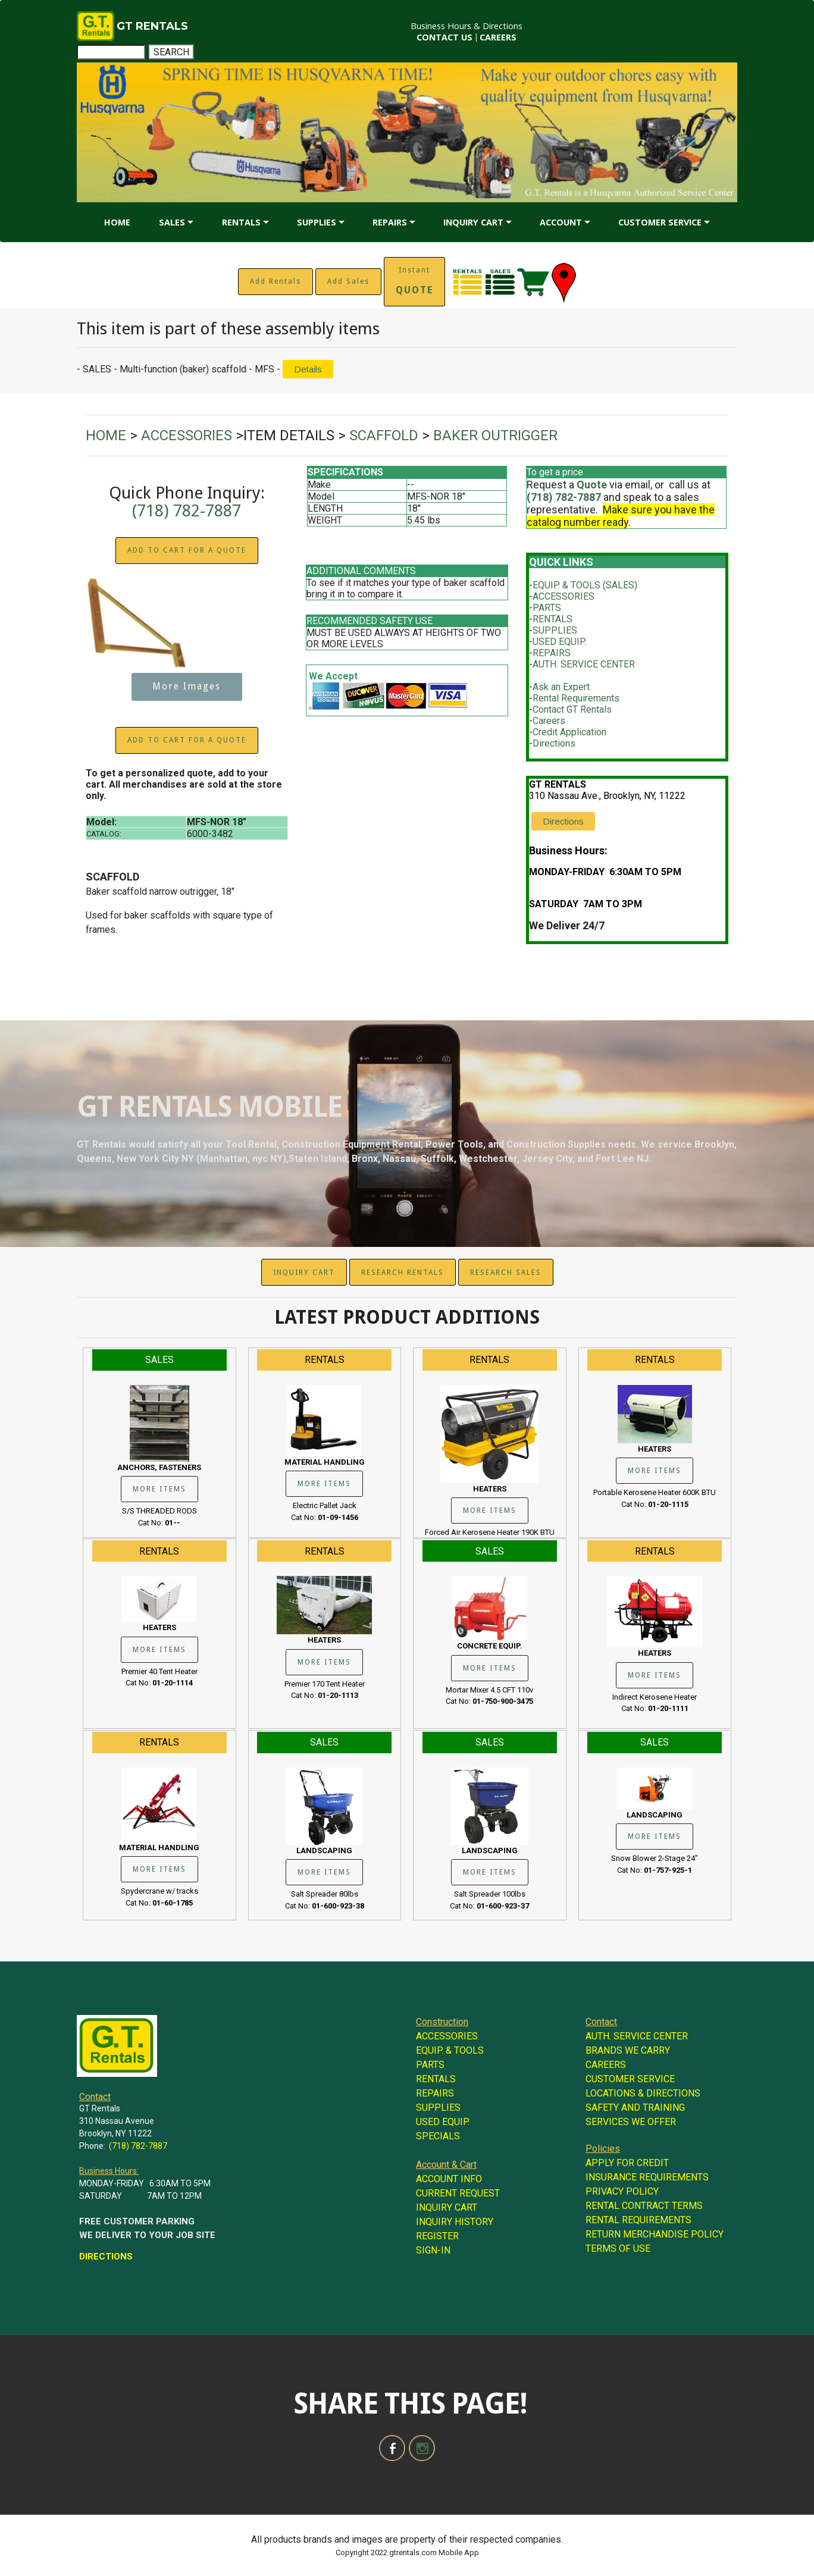 The width and height of the screenshot is (814, 2576). I want to click on Business Hours & Directions, so click(466, 26).